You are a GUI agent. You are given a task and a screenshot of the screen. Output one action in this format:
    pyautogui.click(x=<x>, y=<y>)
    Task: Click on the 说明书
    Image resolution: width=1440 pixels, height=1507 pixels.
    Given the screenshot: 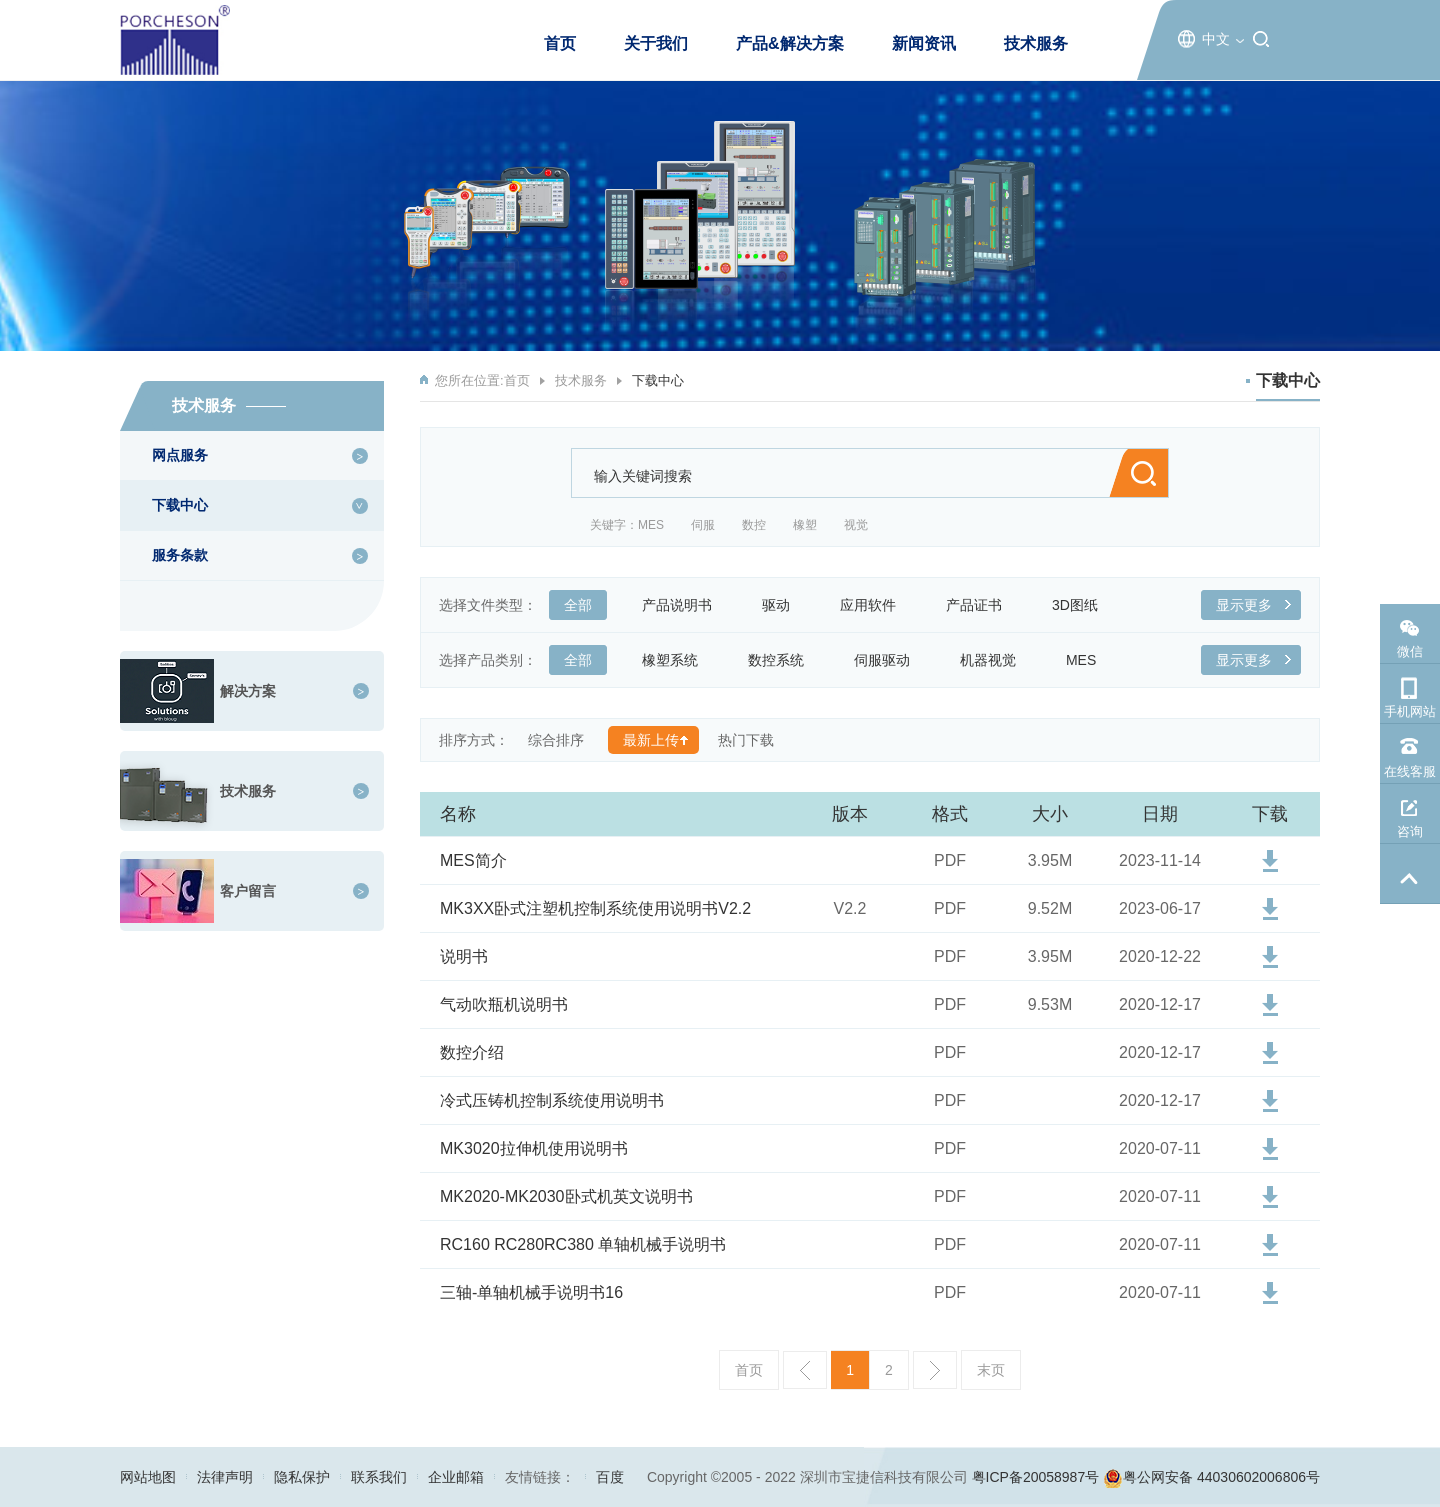 What is the action you would take?
    pyautogui.click(x=464, y=956)
    